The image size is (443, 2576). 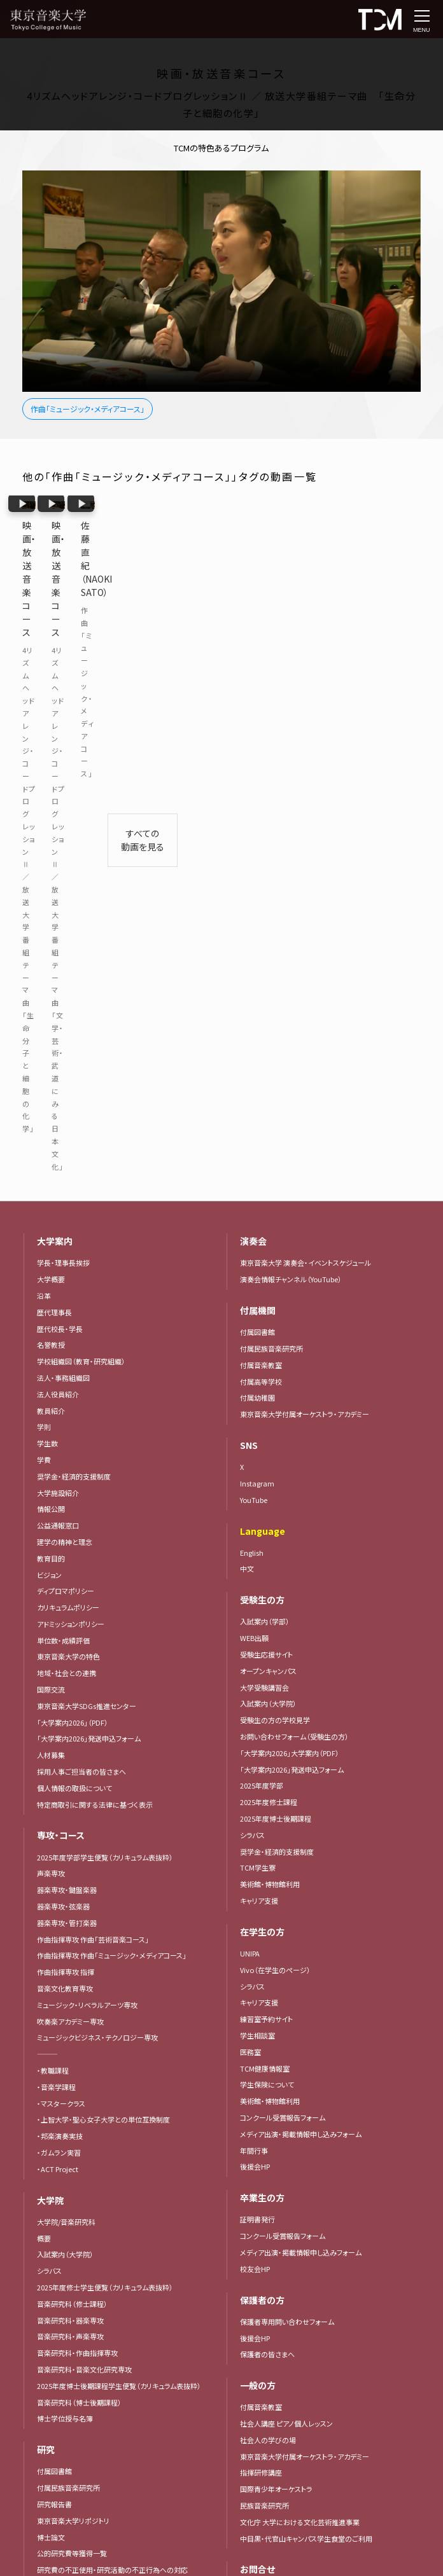 I want to click on 器楽専攻・管打楽器, so click(x=70, y=1411).